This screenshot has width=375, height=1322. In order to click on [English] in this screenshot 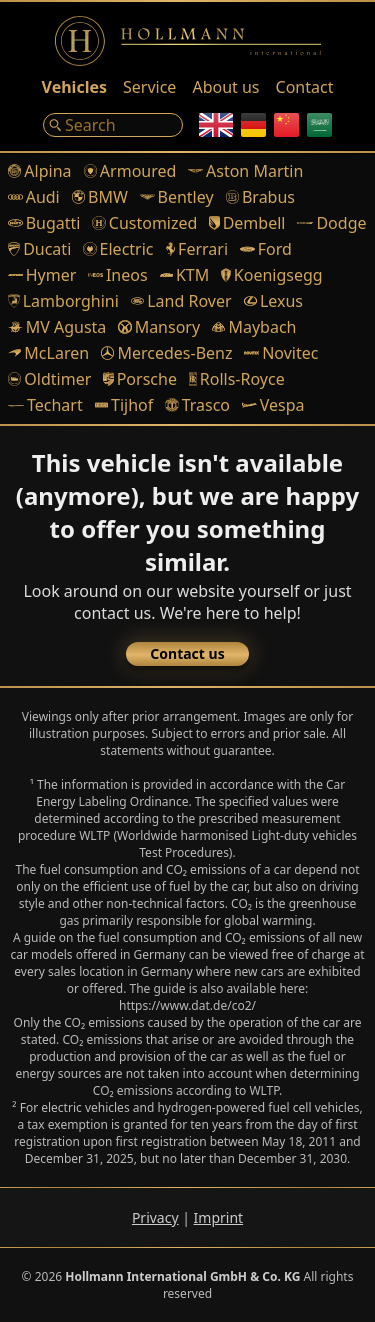, I will do `click(216, 125)`.